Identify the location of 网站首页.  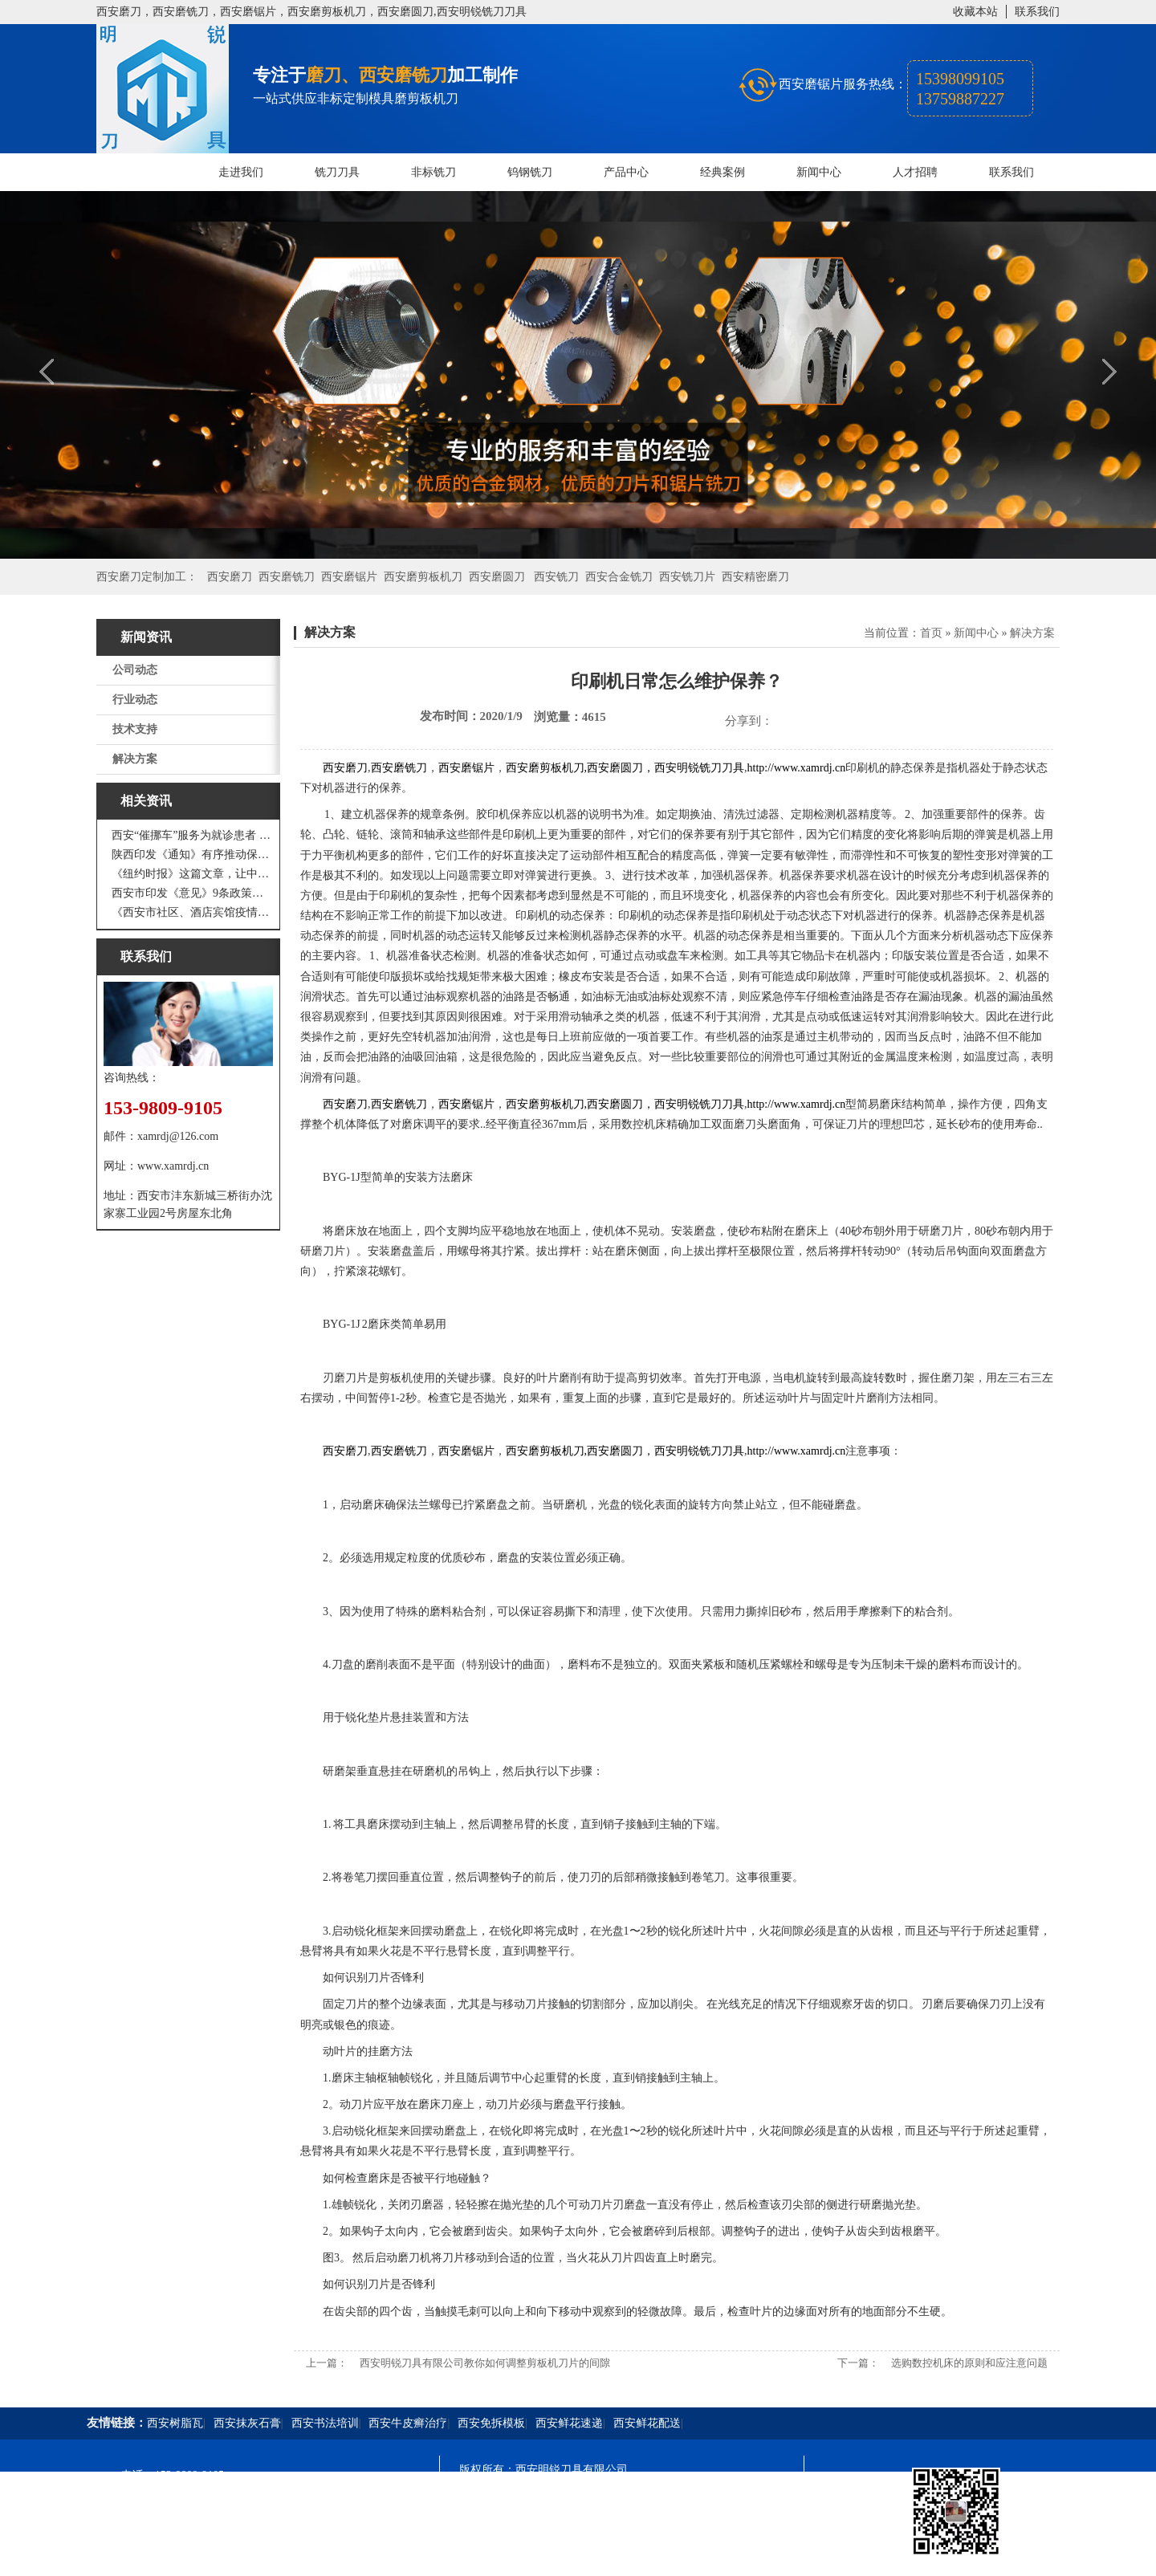
(144, 172).